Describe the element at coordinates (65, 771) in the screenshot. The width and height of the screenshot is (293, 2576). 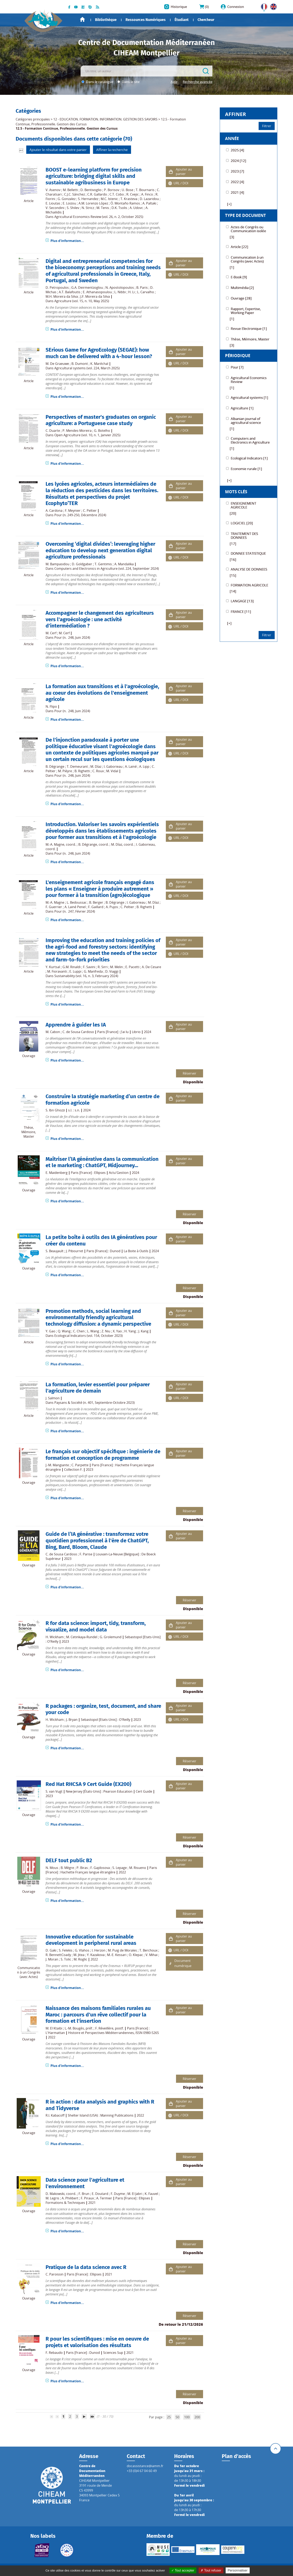
I see `M. Pièyre` at that location.